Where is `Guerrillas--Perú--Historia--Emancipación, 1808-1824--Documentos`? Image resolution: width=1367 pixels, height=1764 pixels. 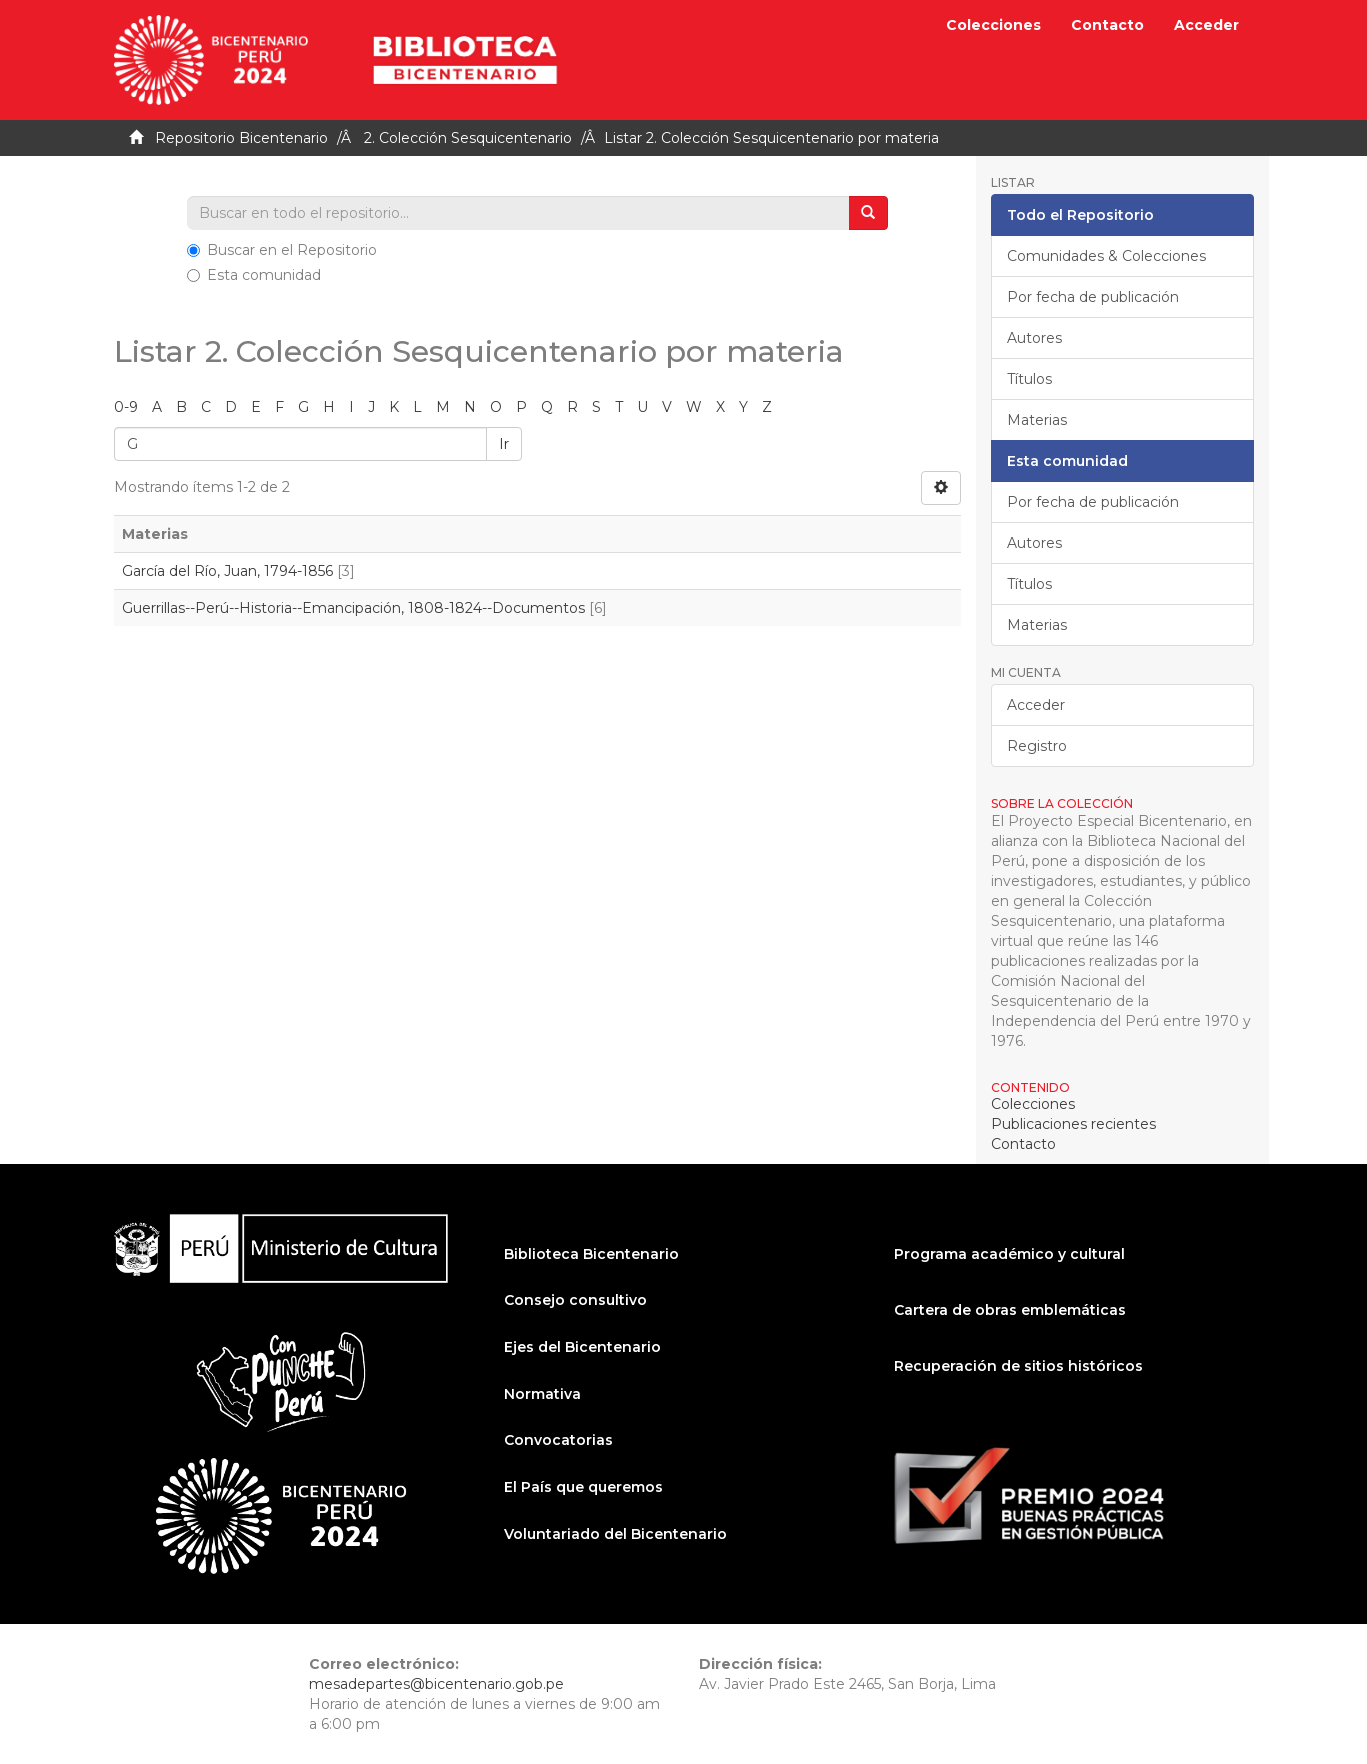 Guerrillas--Perú--Historia--Emancipación, 1808-1824--Documentos is located at coordinates (353, 608).